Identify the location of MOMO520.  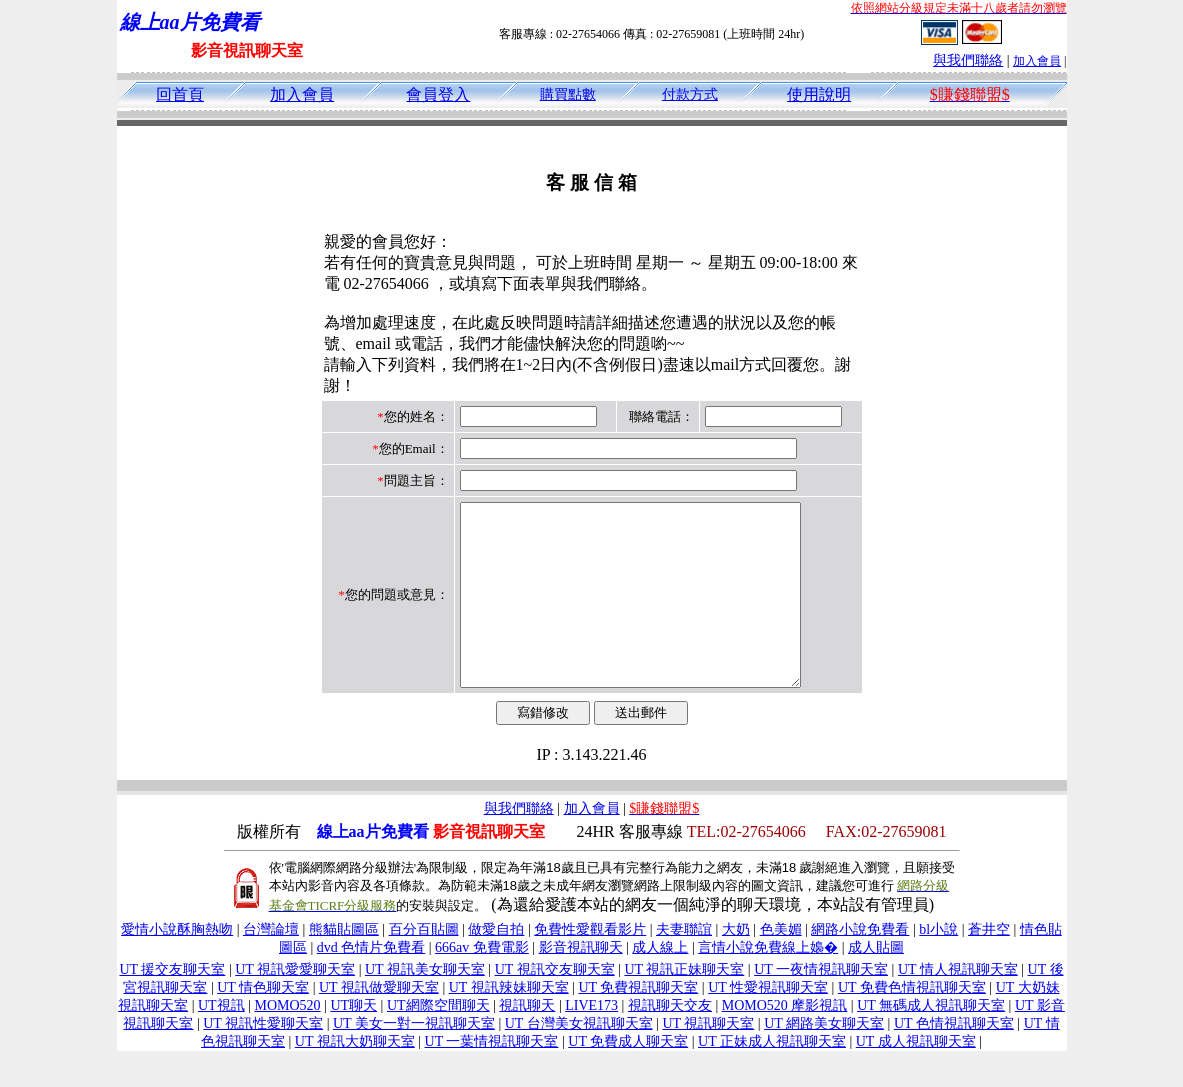
(287, 1041).